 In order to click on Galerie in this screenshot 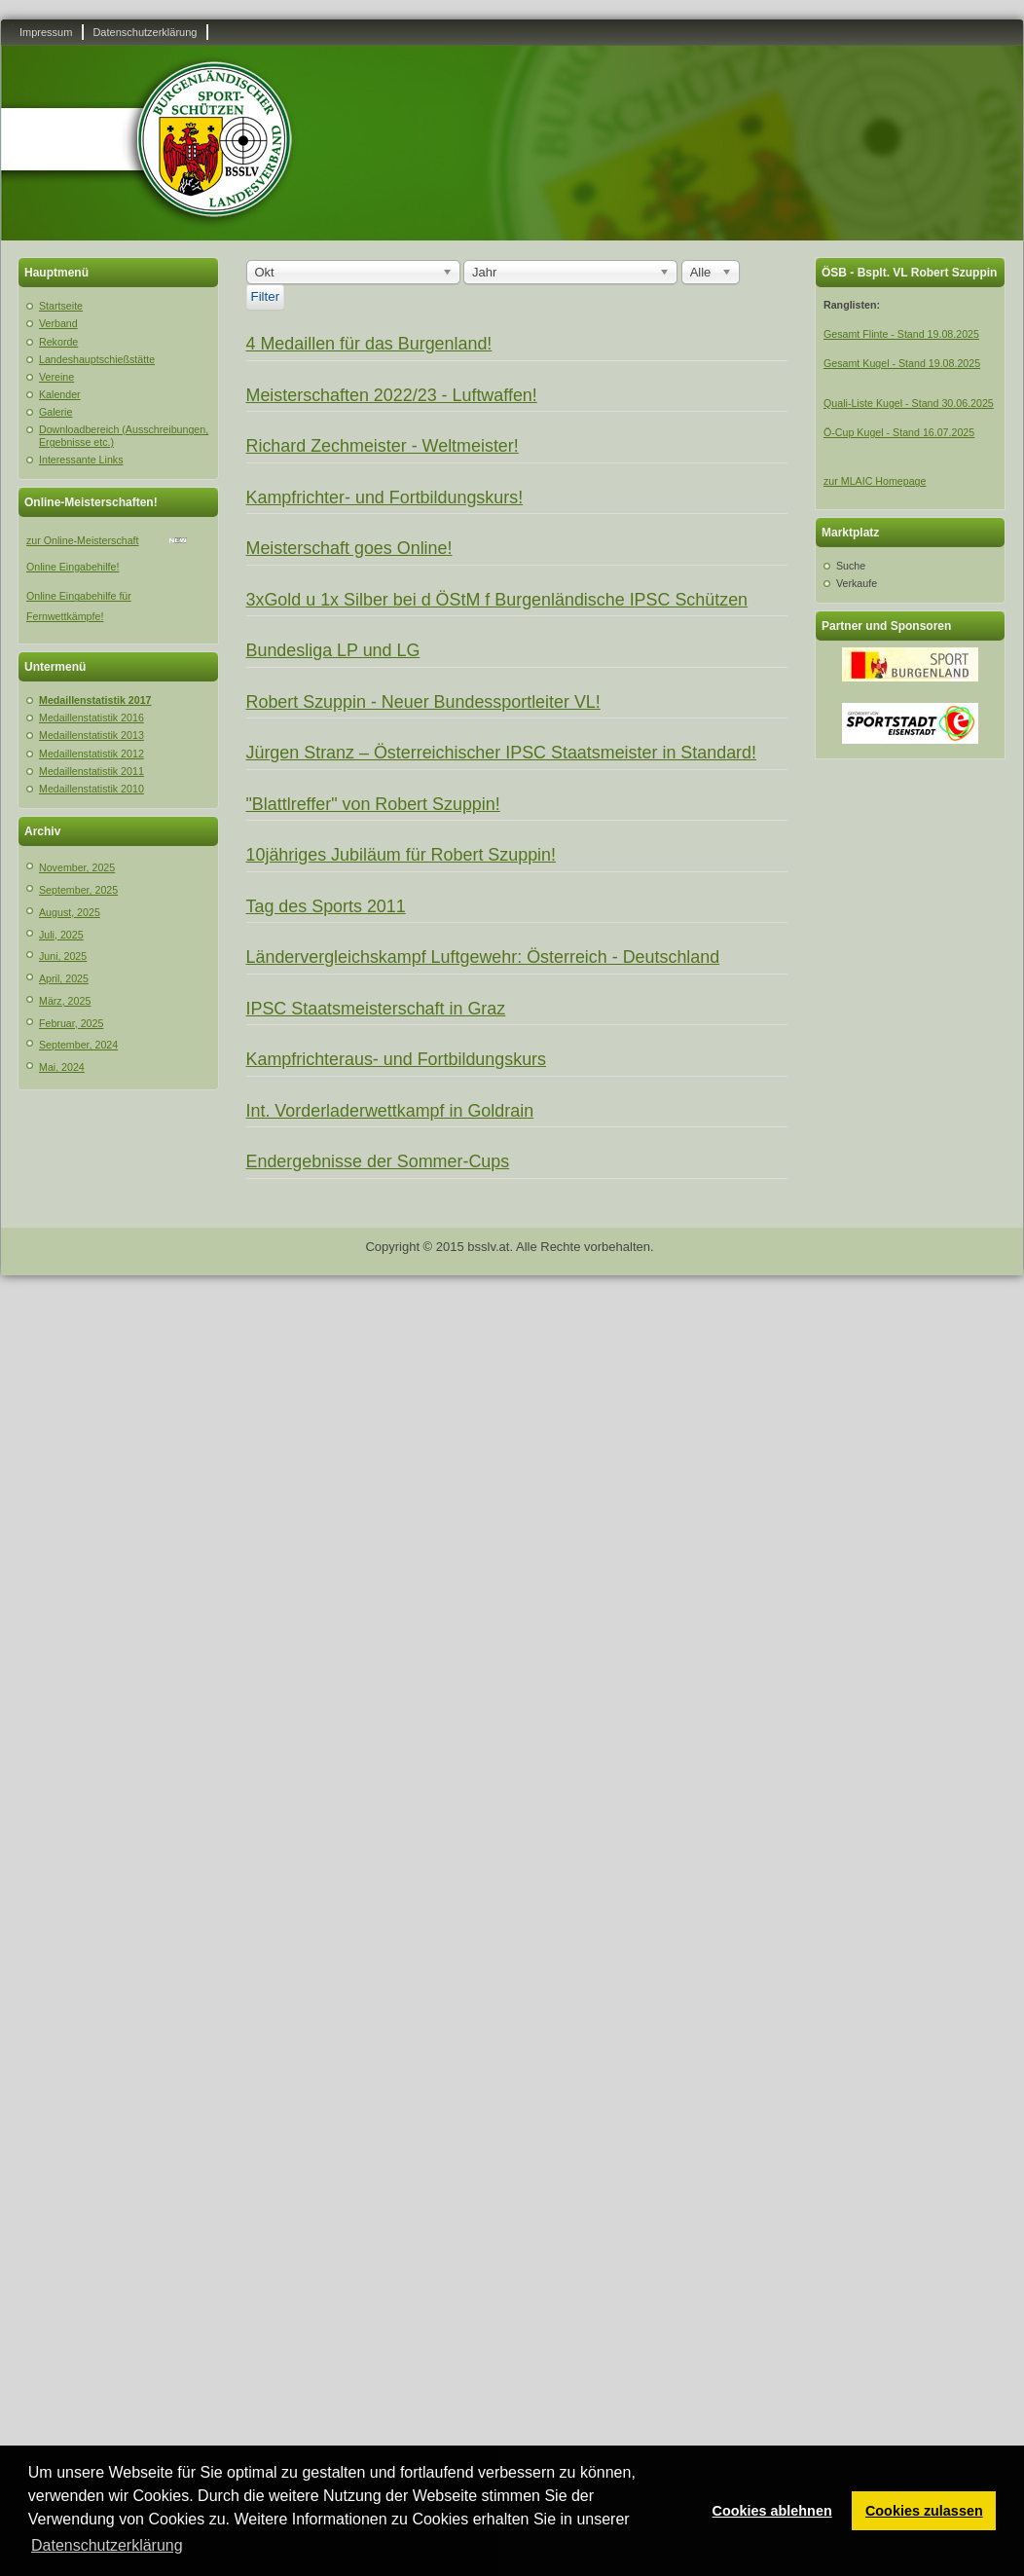, I will do `click(55, 412)`.